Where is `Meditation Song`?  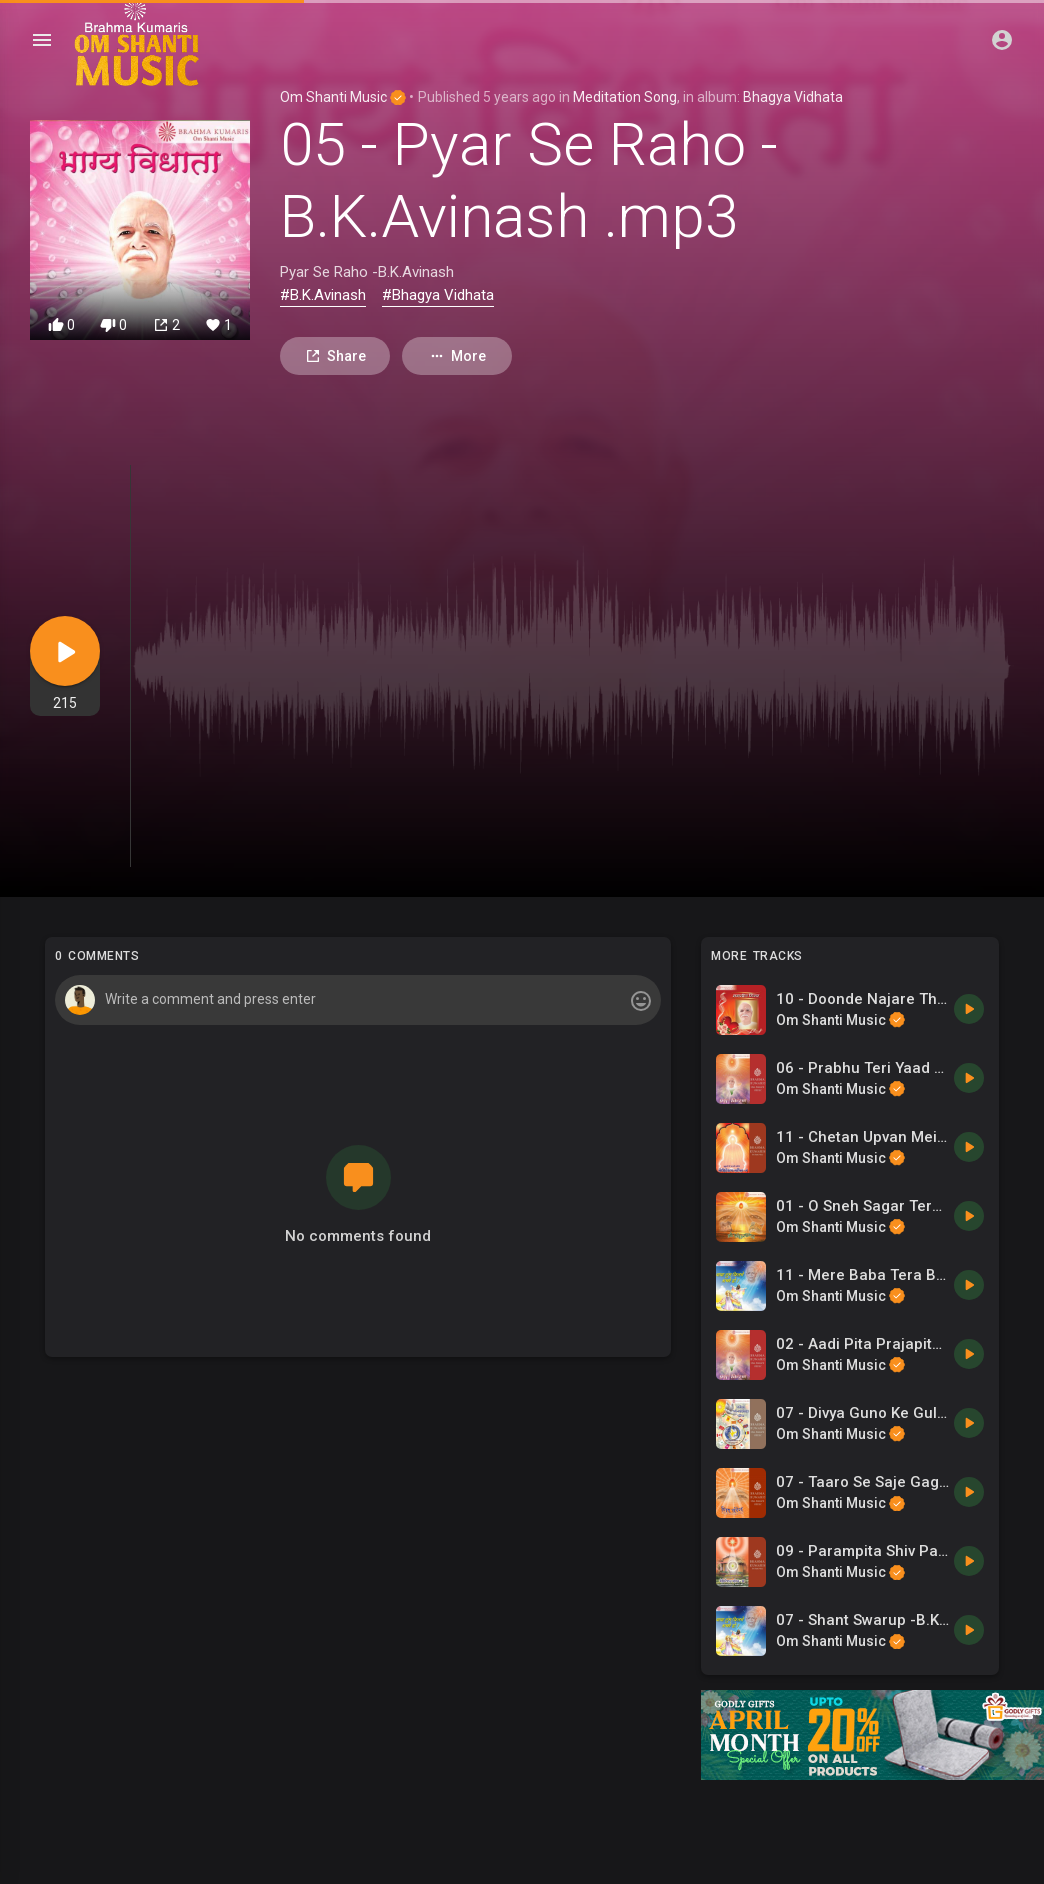 Meditation Song is located at coordinates (625, 97).